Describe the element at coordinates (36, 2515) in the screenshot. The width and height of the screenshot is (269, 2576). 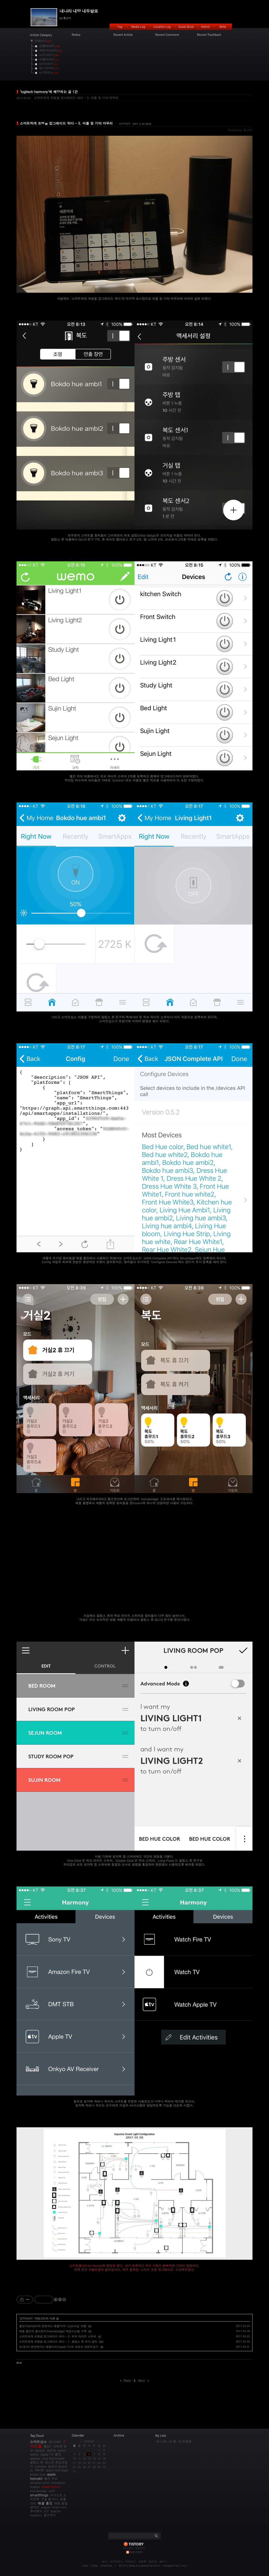
I see `netatmo` at that location.